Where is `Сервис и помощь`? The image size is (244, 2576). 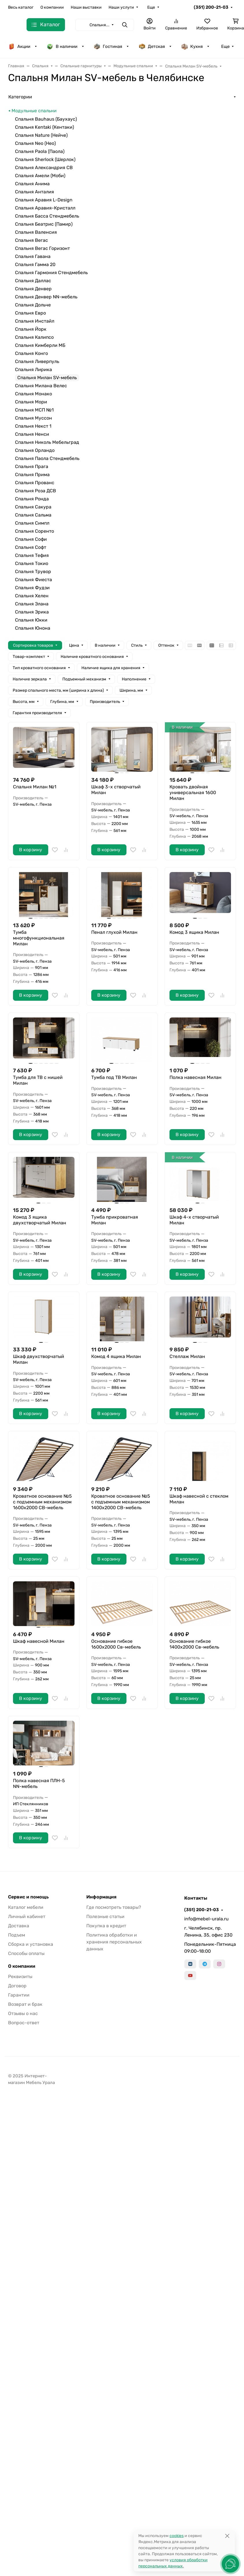 Сервис и помощь is located at coordinates (28, 1897).